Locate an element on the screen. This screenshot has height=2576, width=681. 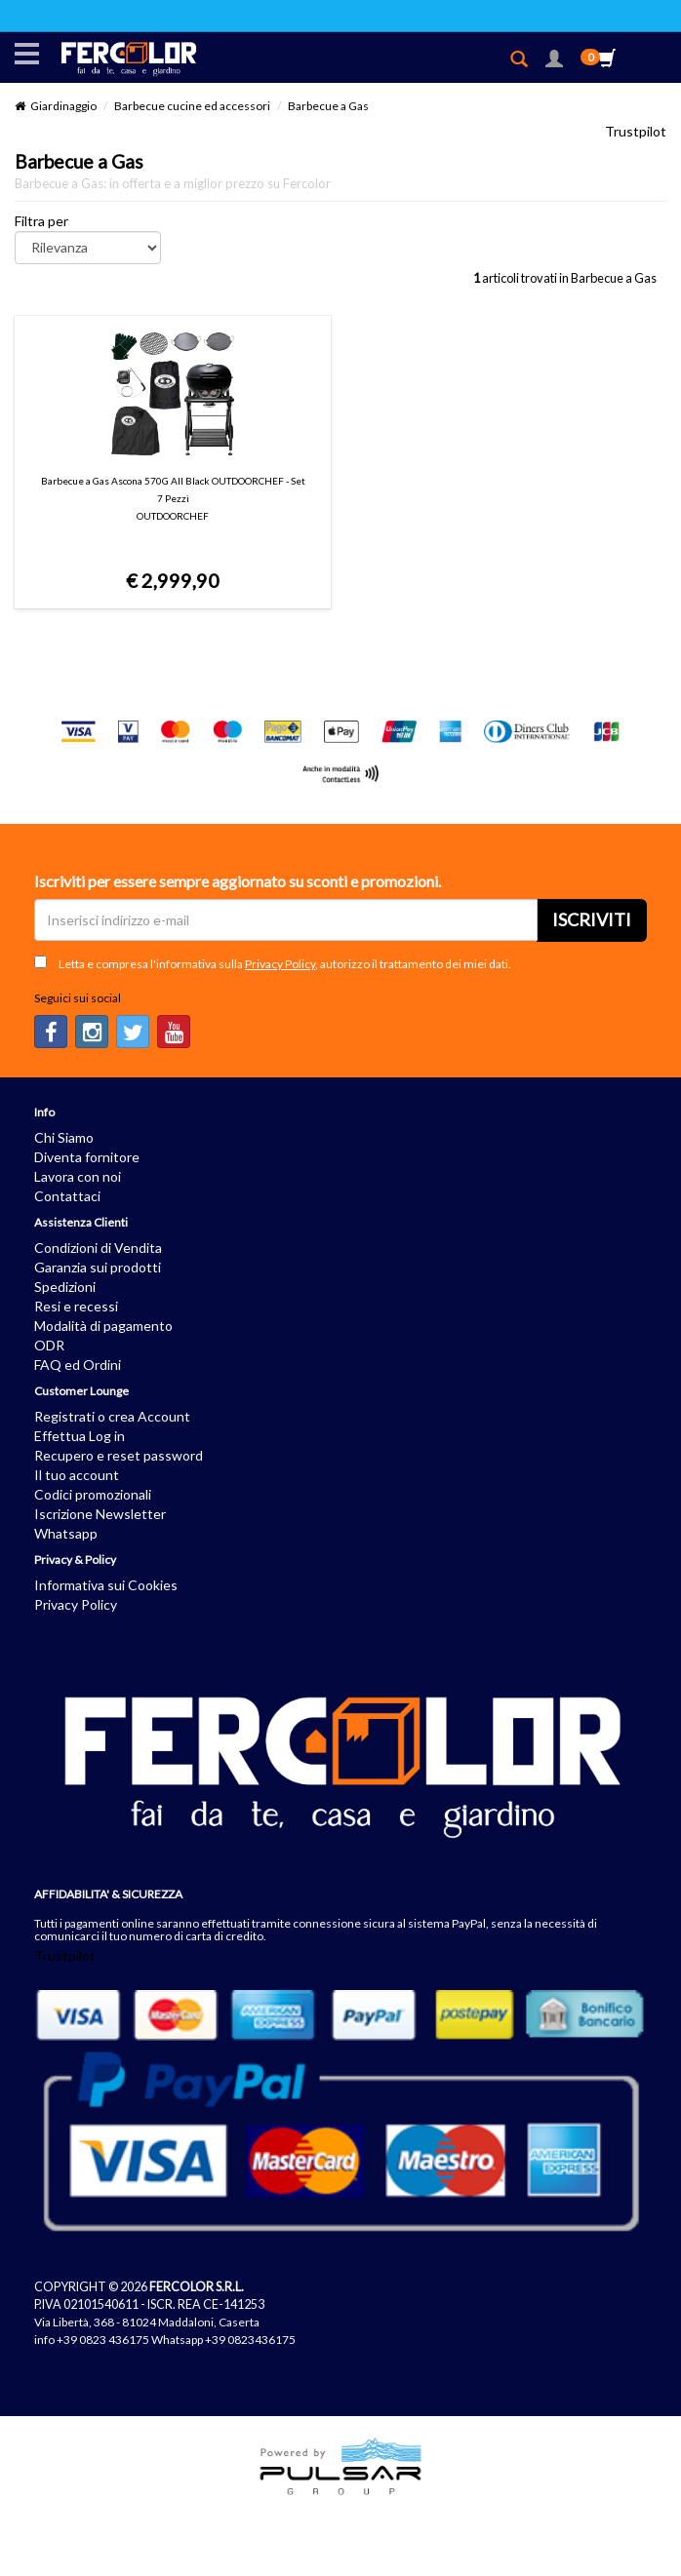
Whatsapp +39 0823436175 is located at coordinates (223, 2339).